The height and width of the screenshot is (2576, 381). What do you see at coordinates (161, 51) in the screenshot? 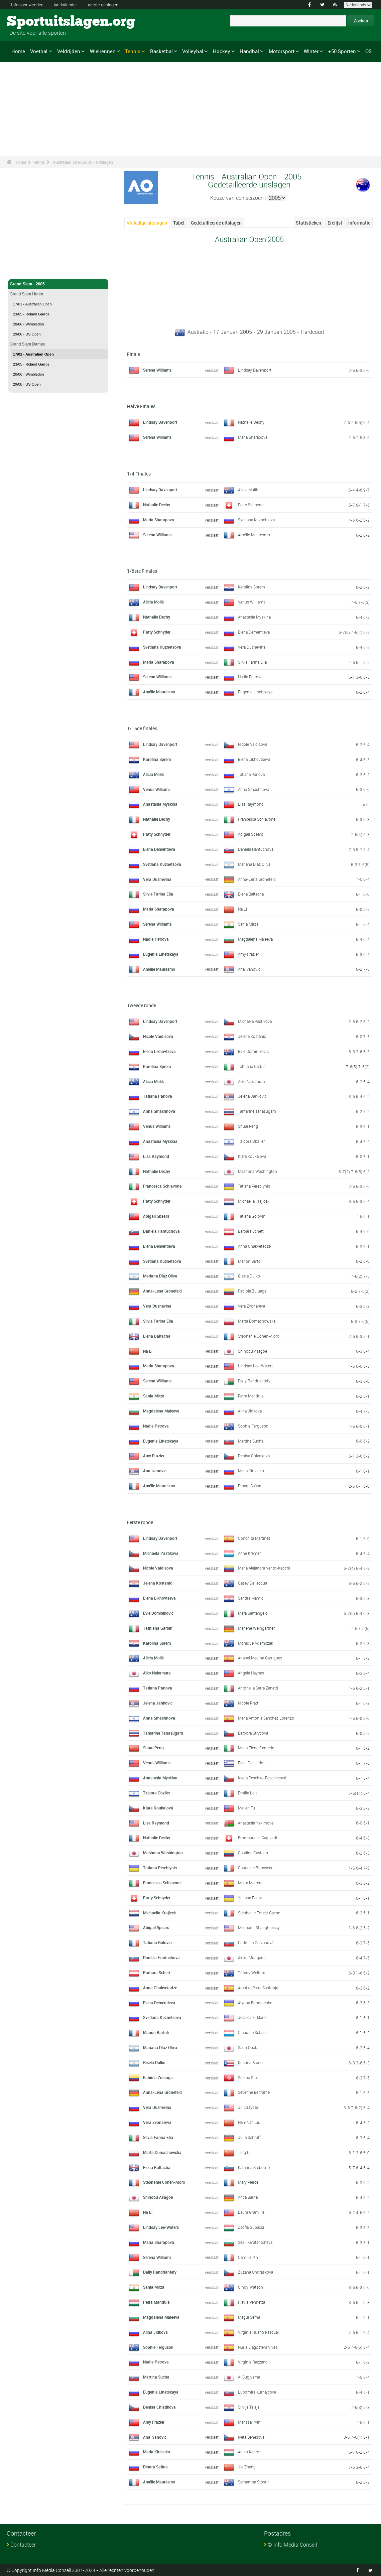
I see `Basketbal` at bounding box center [161, 51].